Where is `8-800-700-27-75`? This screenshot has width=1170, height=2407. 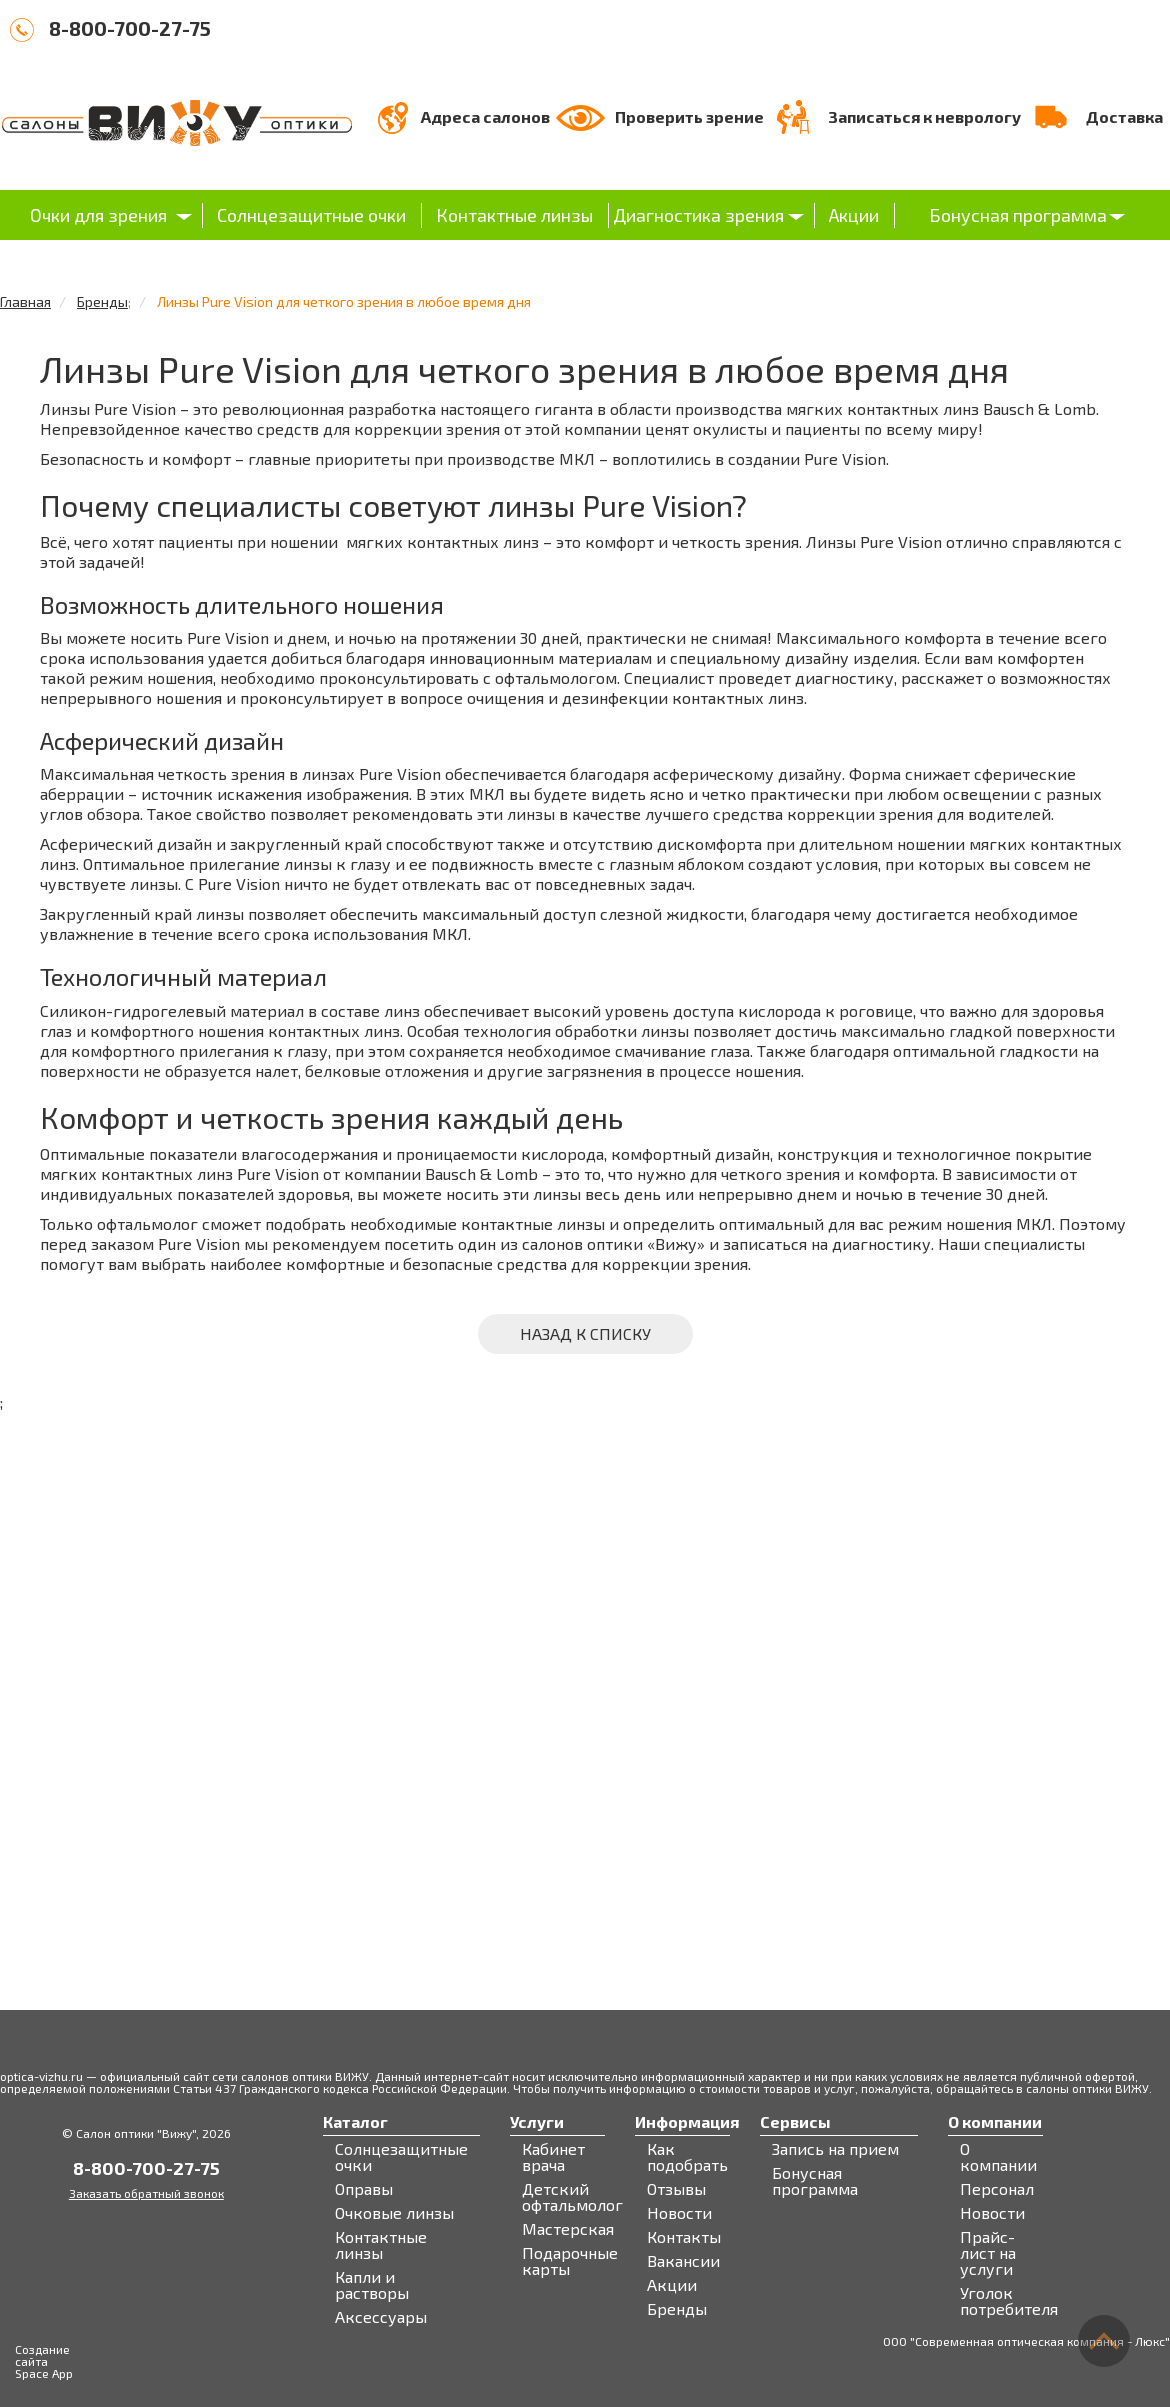 8-800-700-27-75 is located at coordinates (130, 28).